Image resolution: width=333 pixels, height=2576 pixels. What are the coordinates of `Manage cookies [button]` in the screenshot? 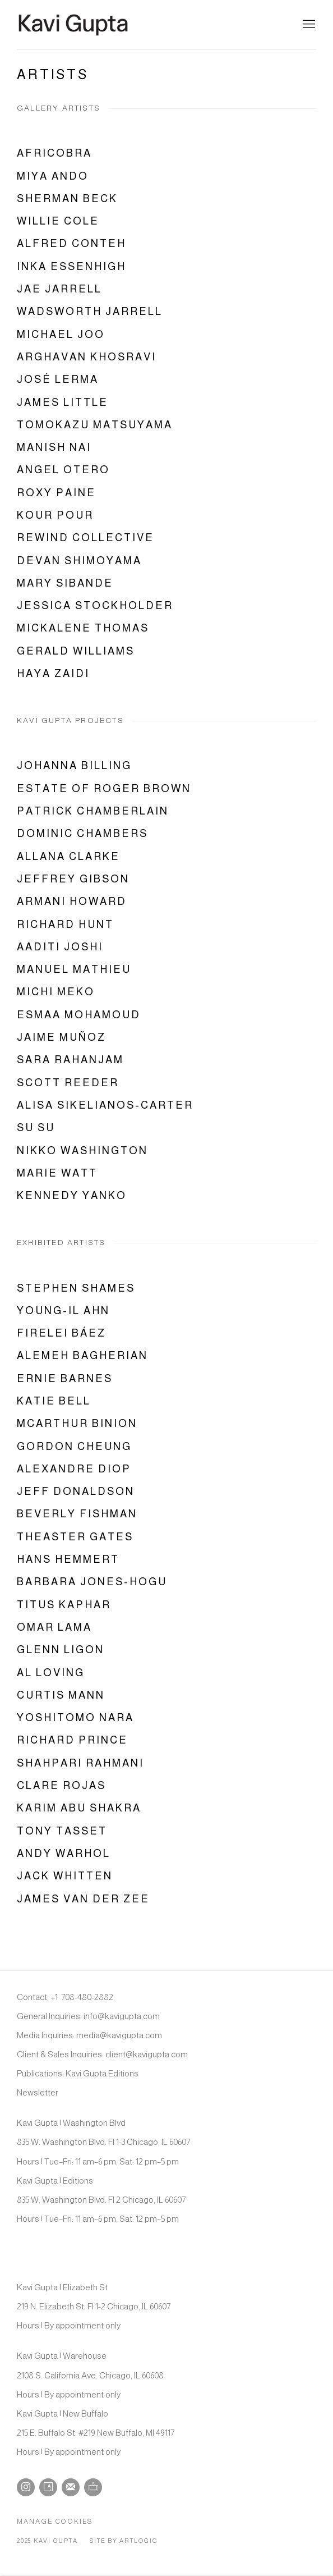 It's located at (55, 2521).